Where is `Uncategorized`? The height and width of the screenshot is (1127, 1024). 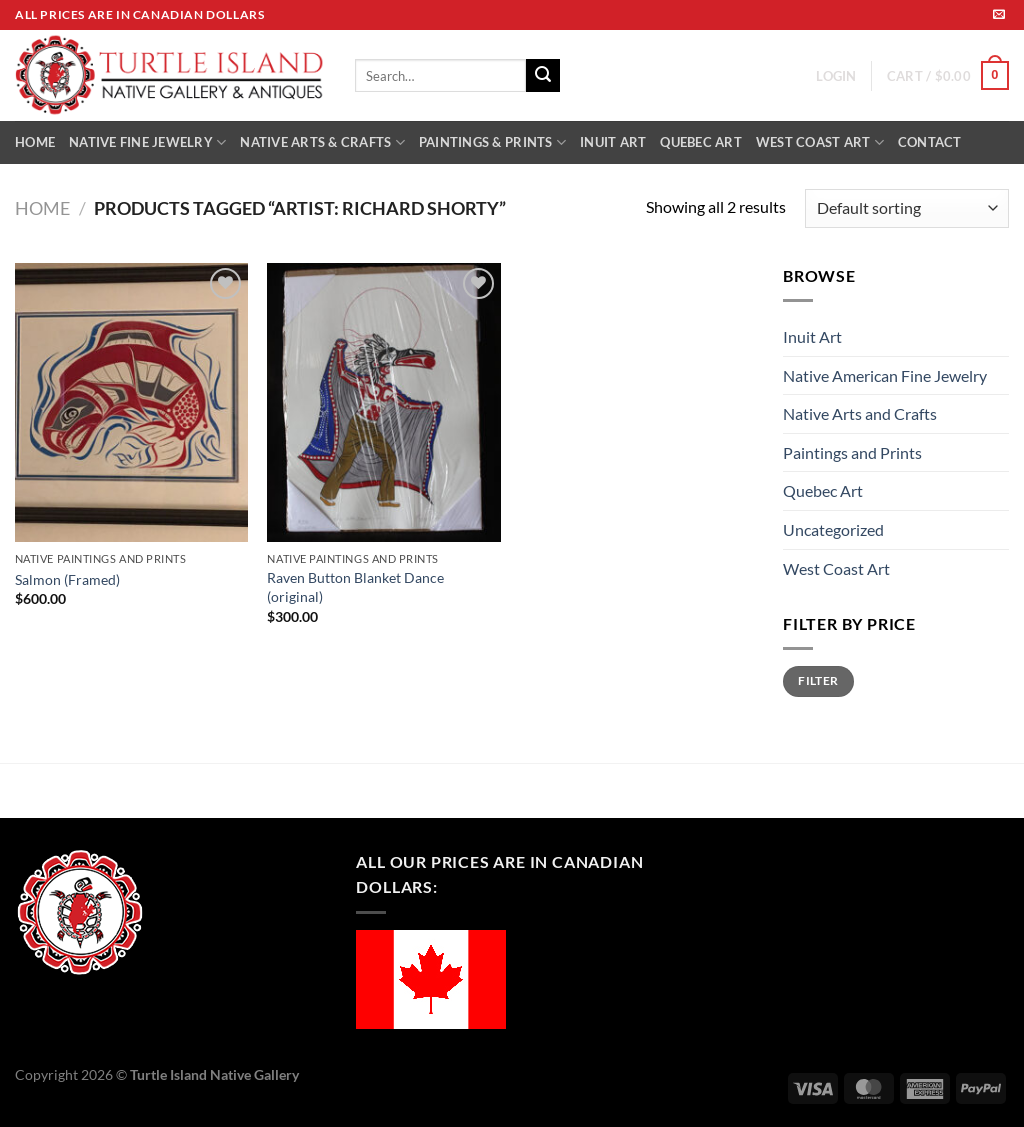
Uncategorized is located at coordinates (833, 529).